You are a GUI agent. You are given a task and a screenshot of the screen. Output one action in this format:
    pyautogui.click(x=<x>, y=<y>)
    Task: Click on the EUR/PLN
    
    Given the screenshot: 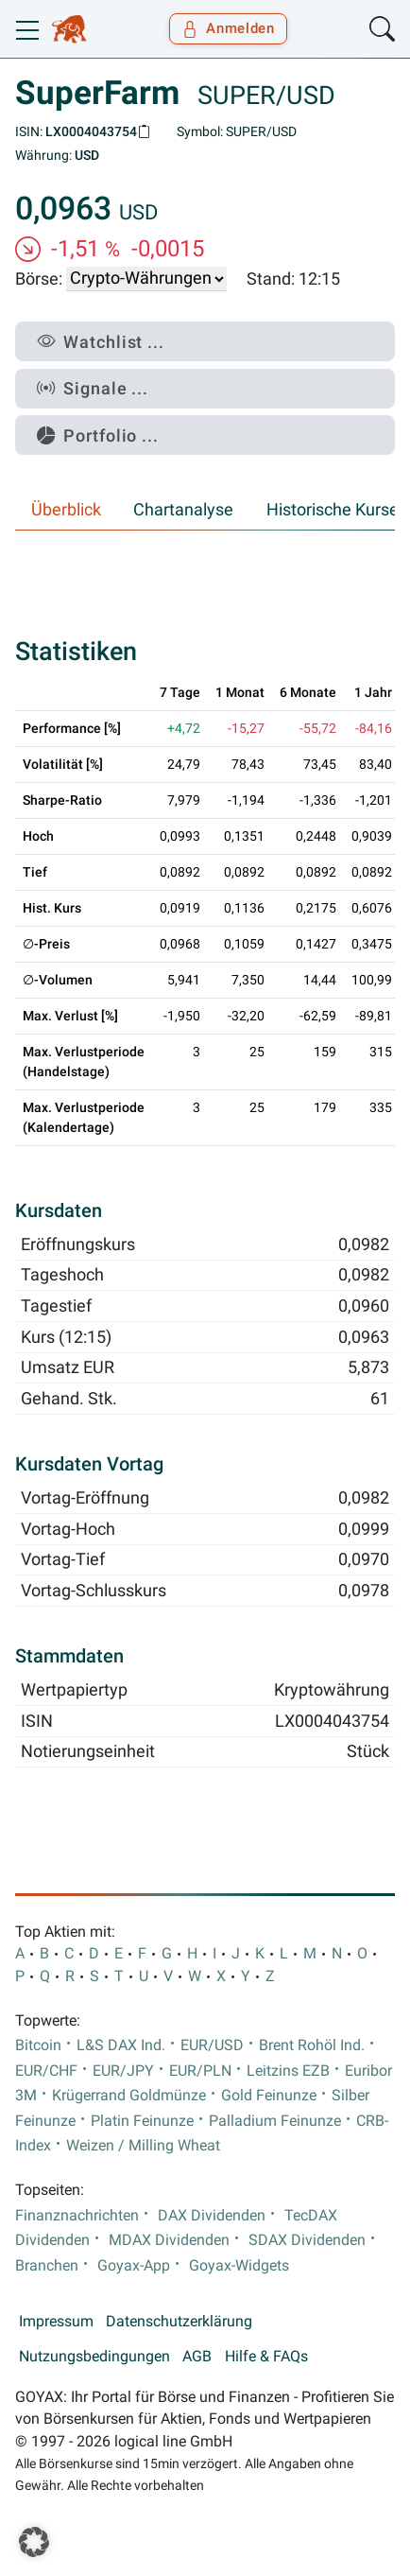 What is the action you would take?
    pyautogui.click(x=200, y=2071)
    